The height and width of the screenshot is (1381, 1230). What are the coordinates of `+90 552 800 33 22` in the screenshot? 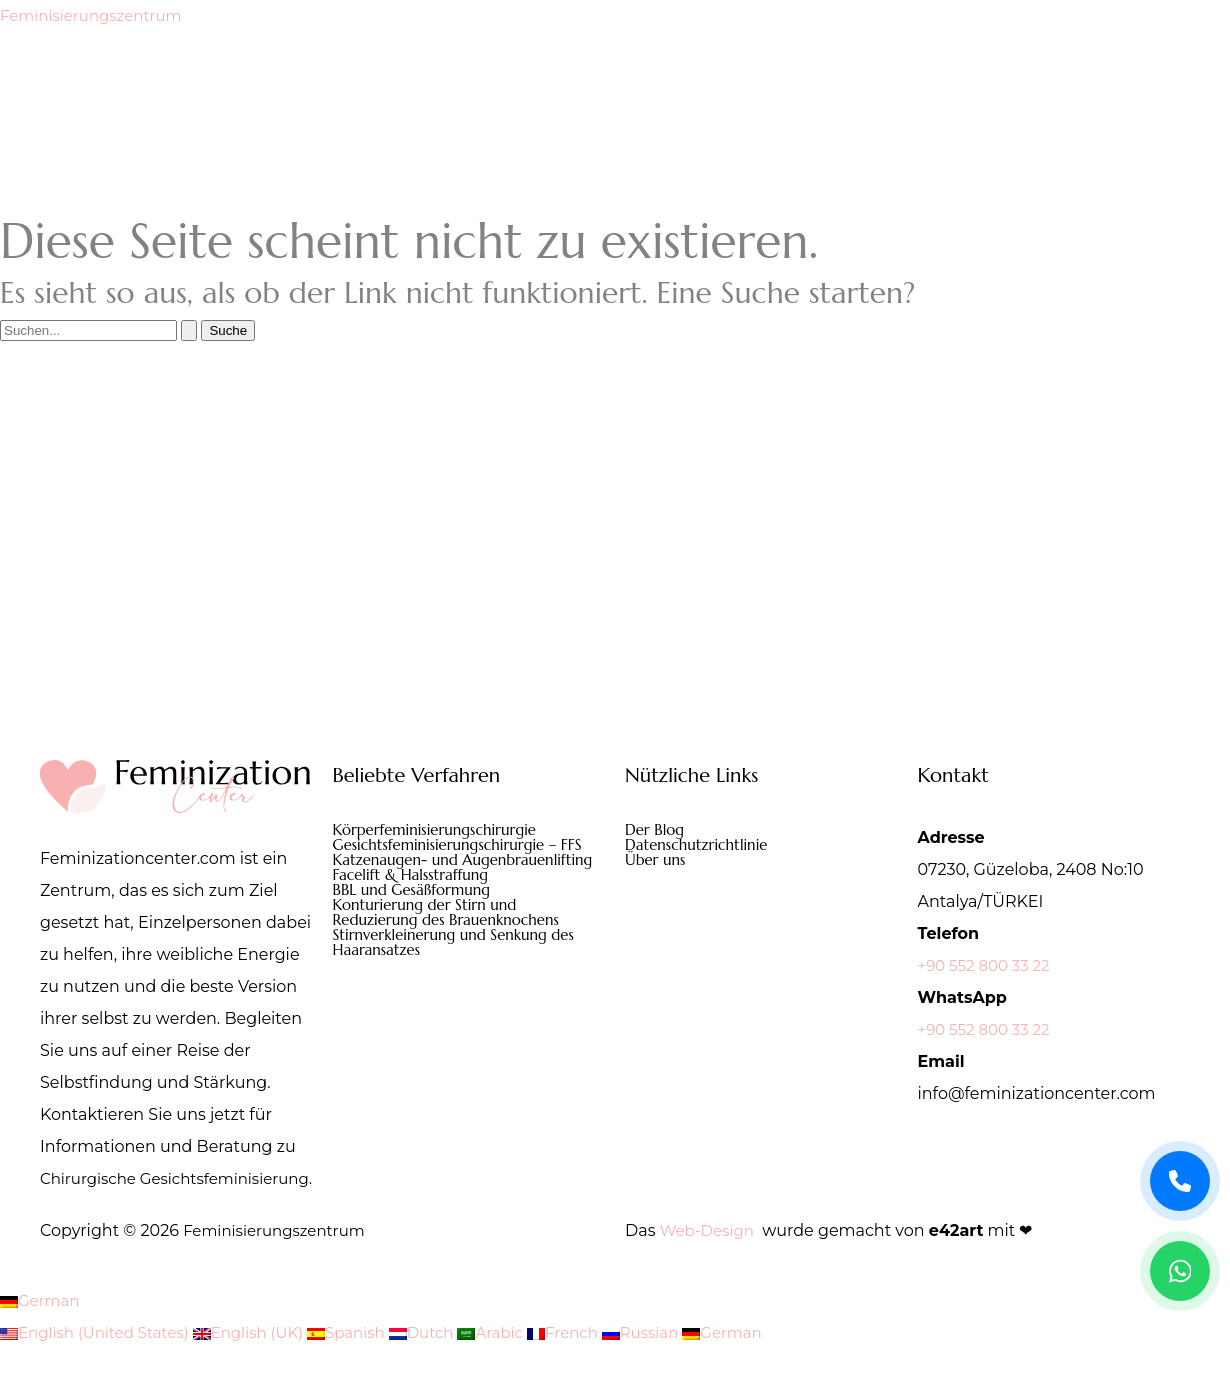 It's located at (988, 965).